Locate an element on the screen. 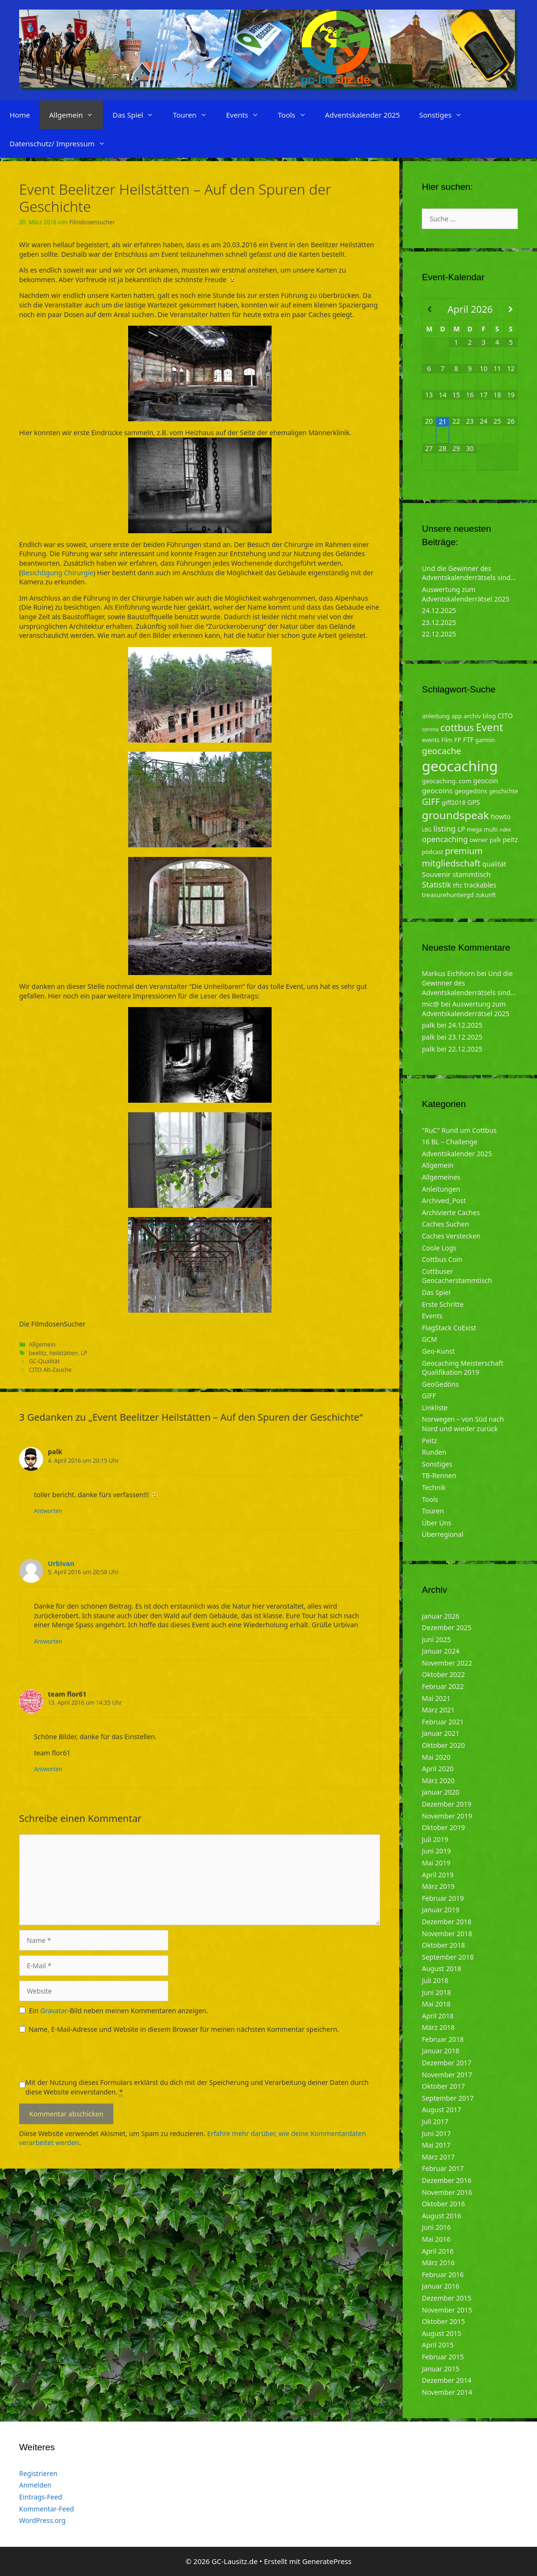 This screenshot has width=537, height=2576. August 2018 is located at coordinates (441, 1968).